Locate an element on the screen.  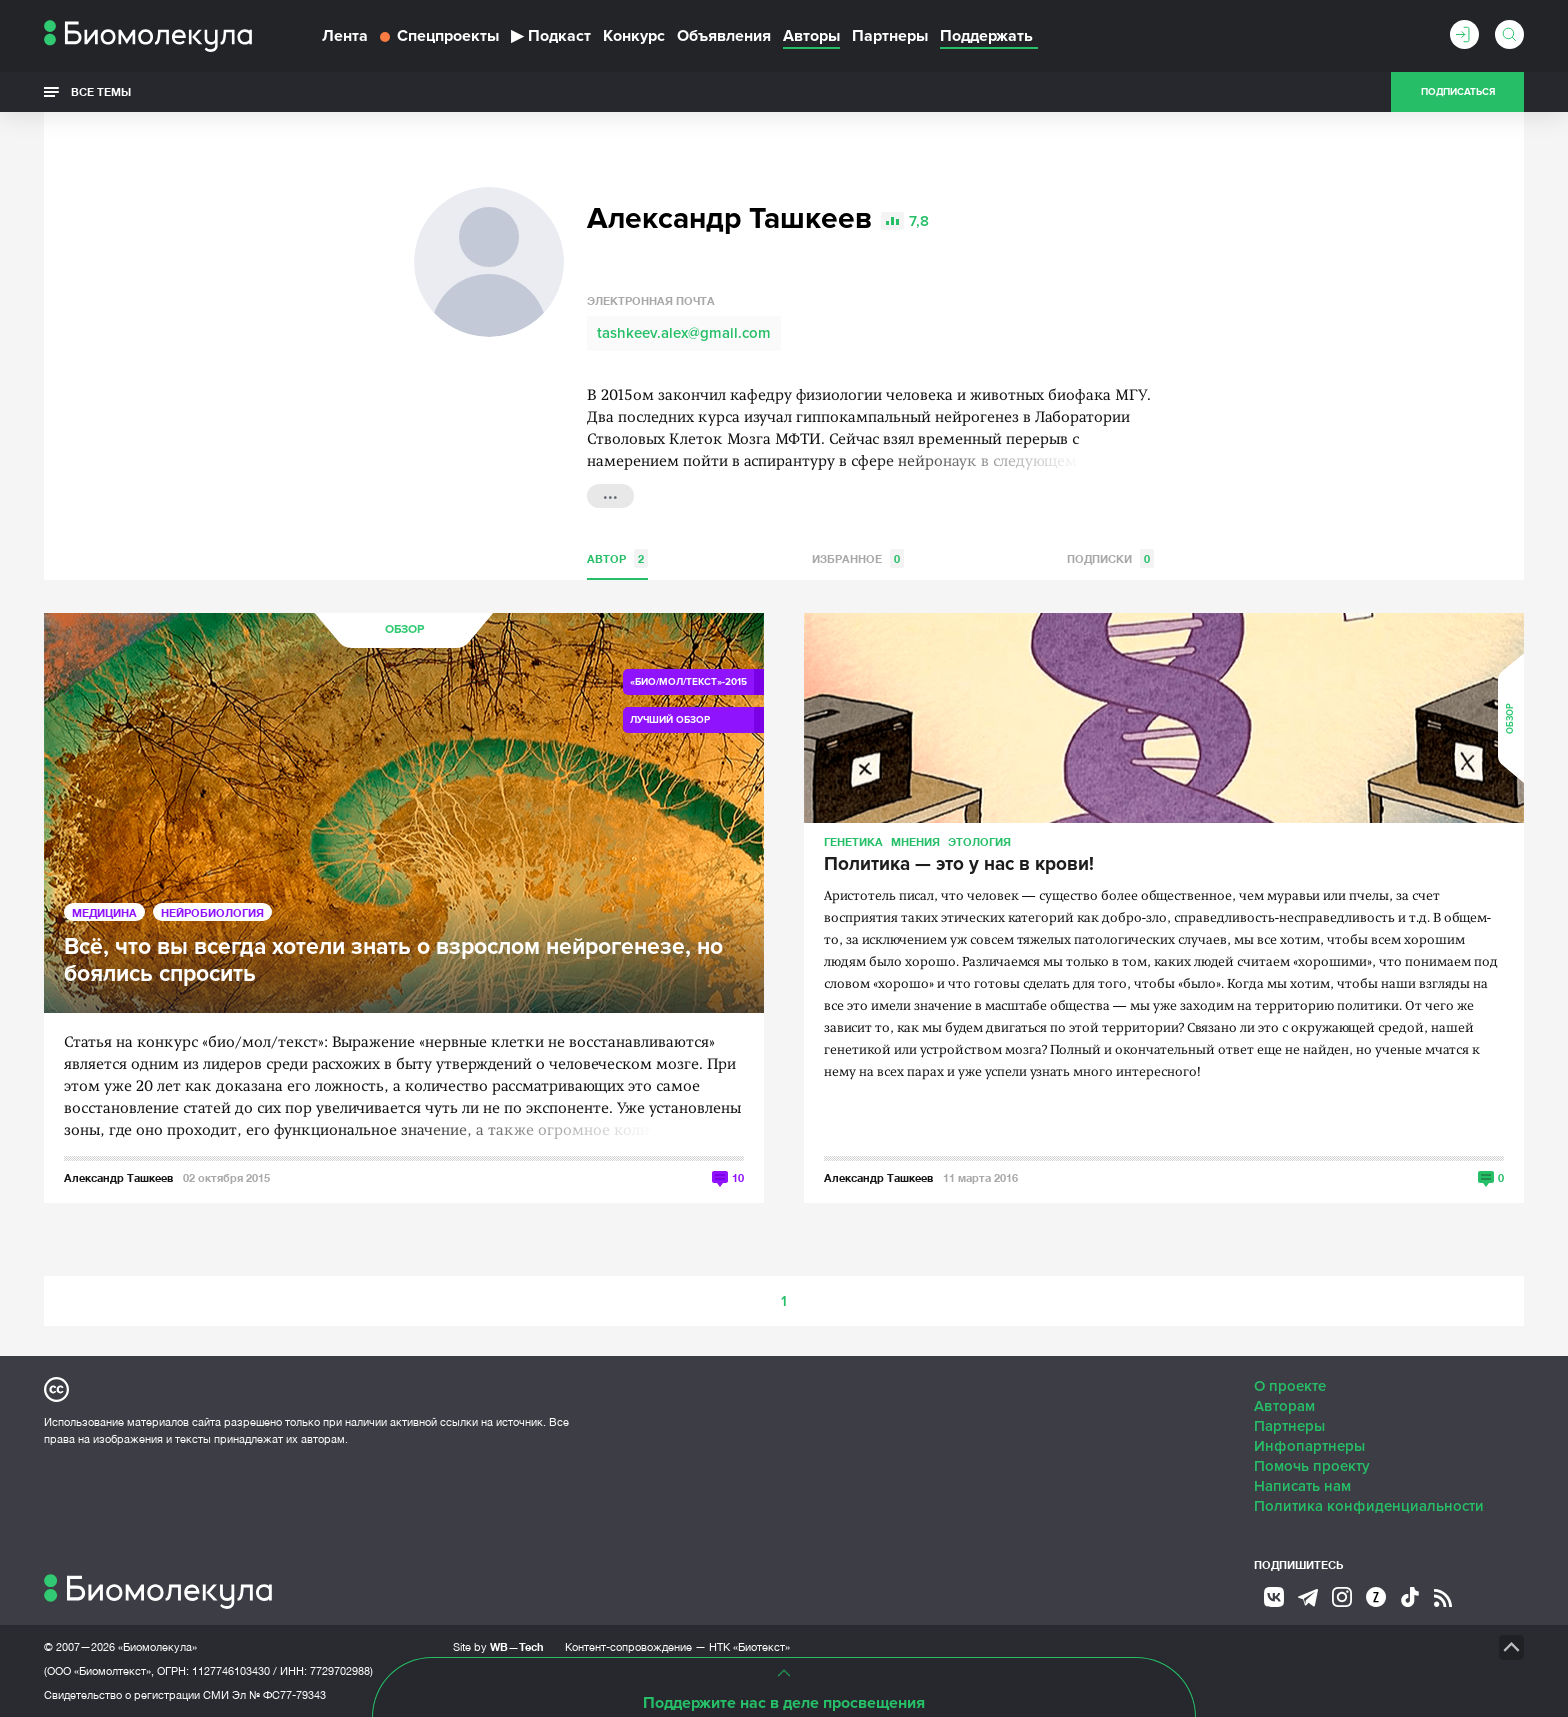
Избранное is located at coordinates (858, 558).